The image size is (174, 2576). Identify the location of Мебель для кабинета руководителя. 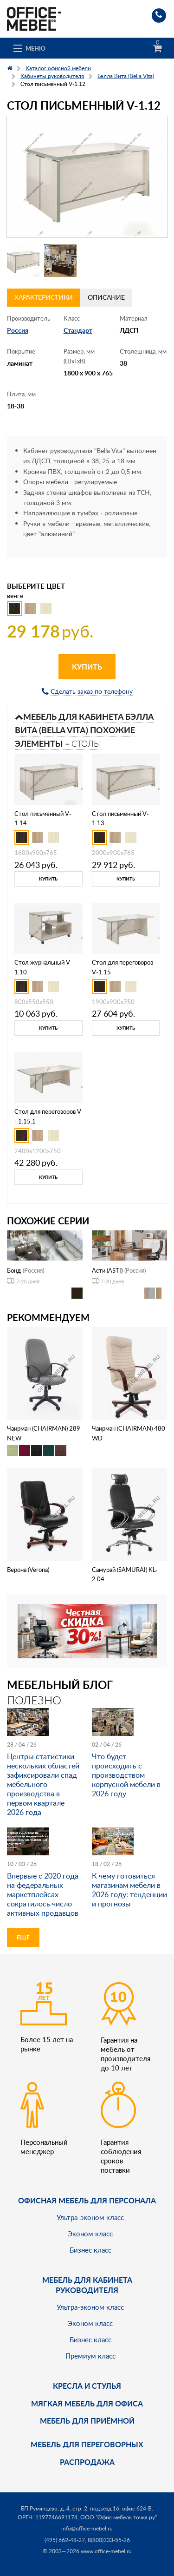
(87, 2284).